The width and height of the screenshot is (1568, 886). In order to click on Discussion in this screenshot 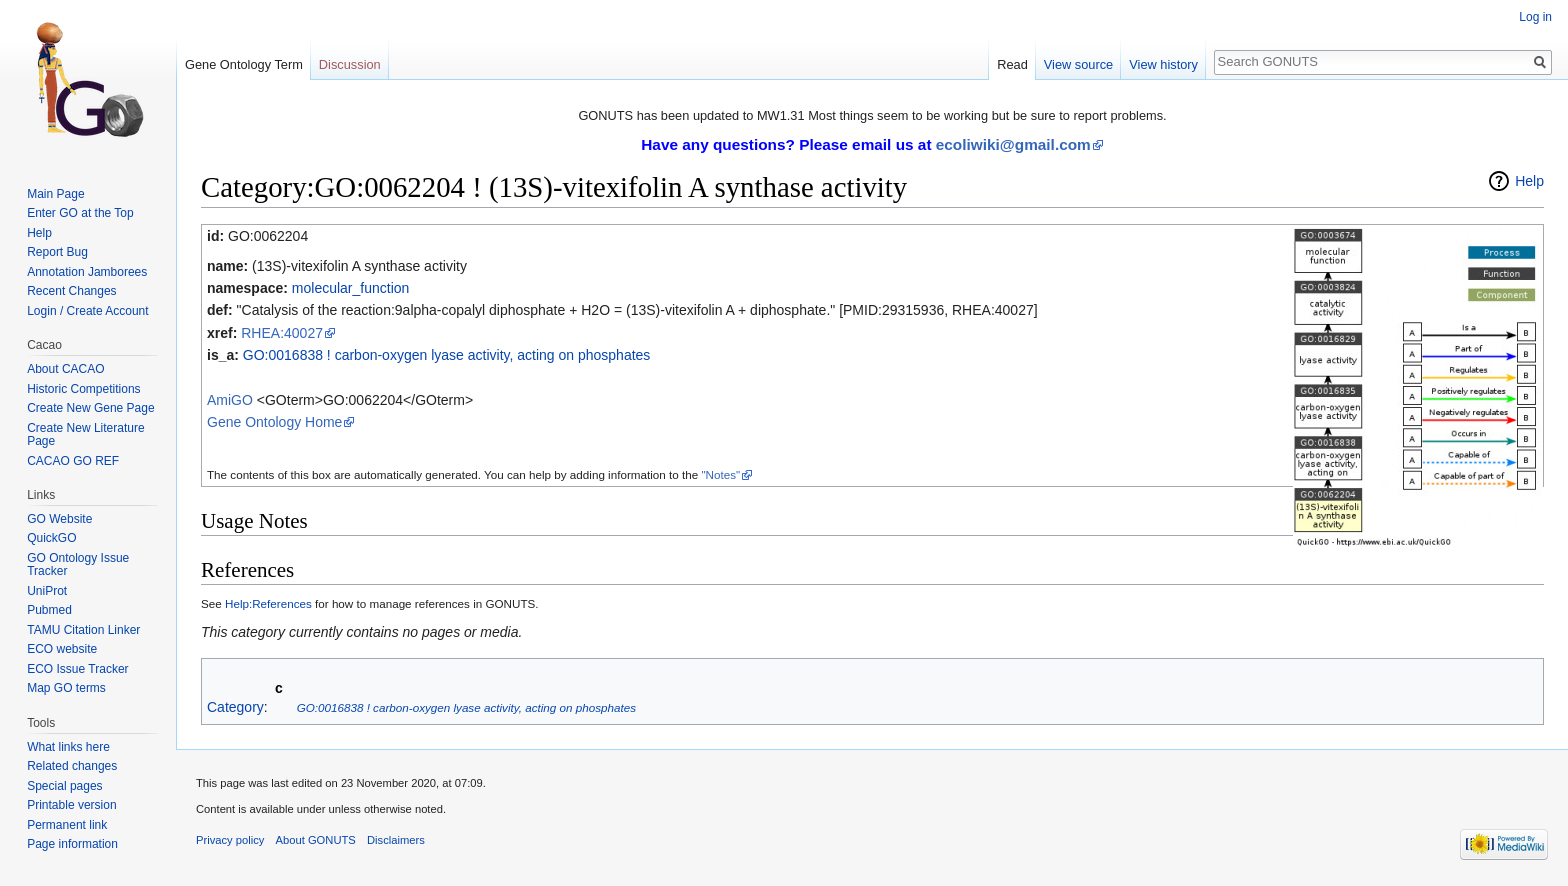, I will do `click(350, 64)`.